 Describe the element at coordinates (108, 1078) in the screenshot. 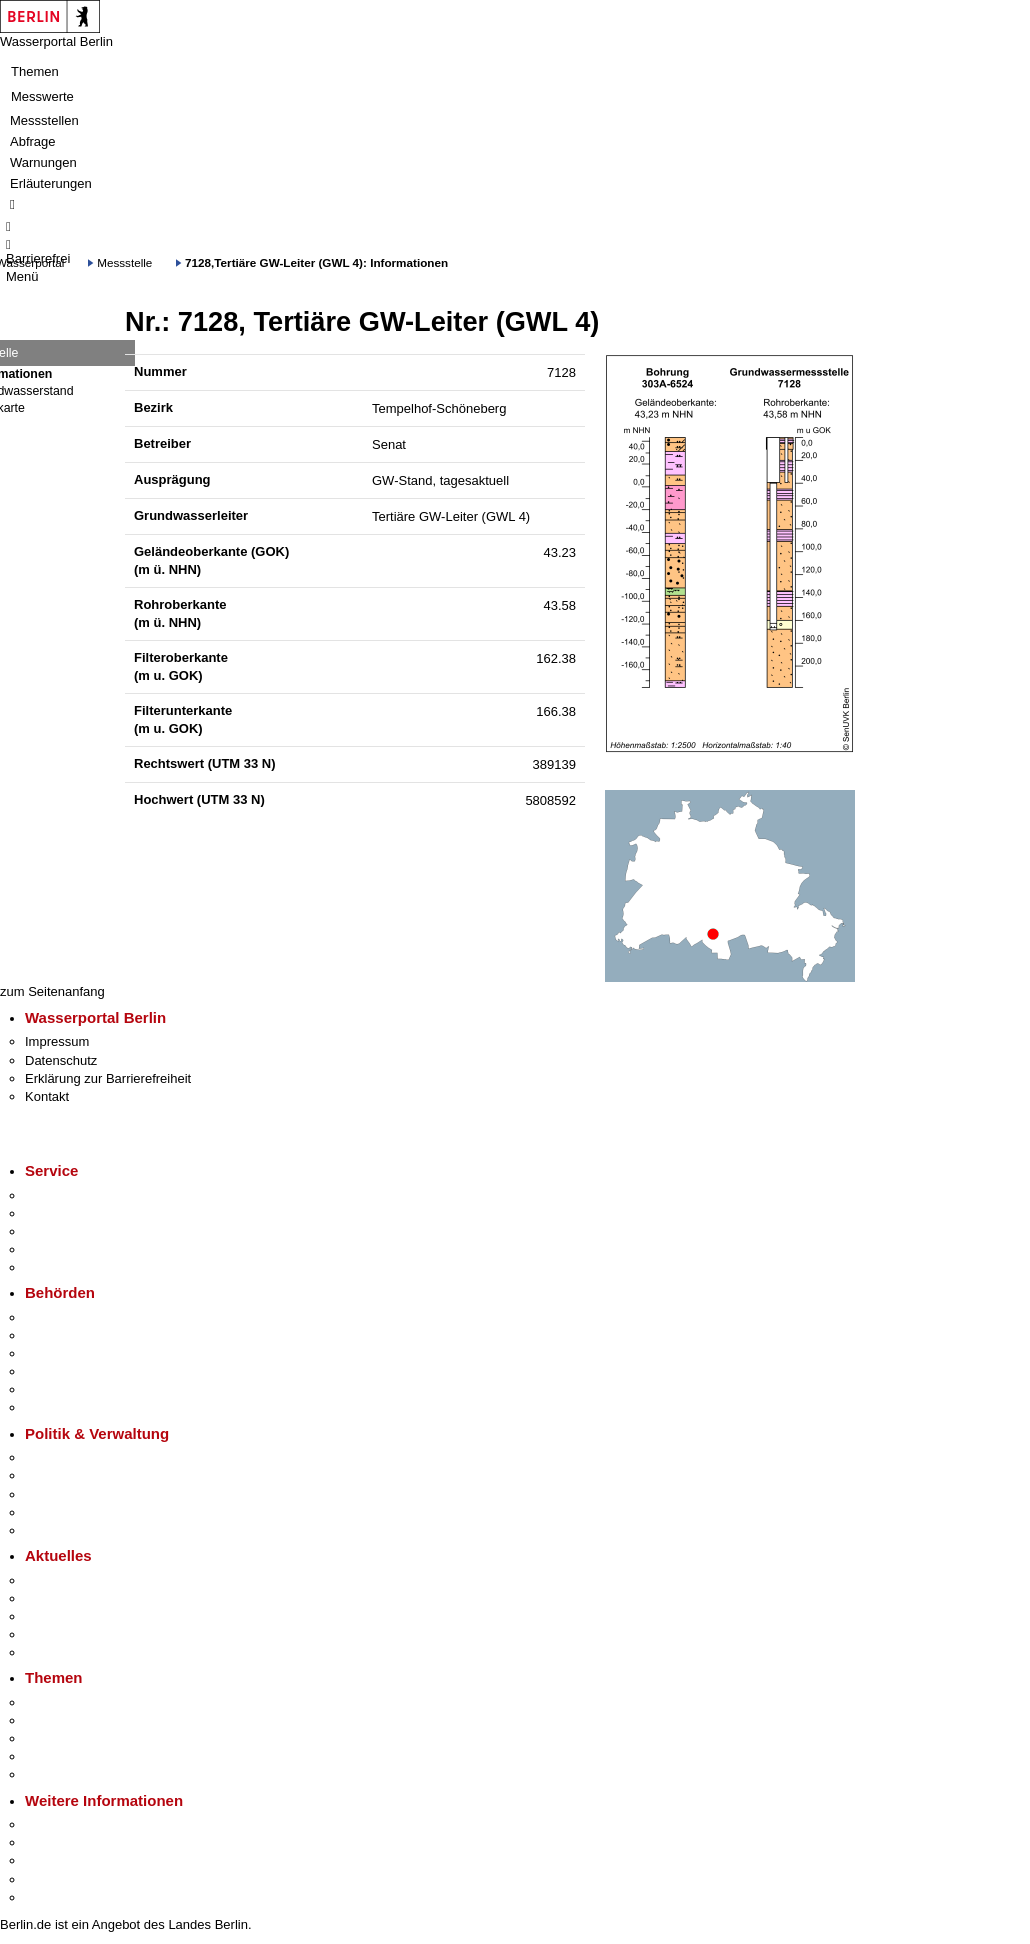

I see `Erklärung zur Barrierefreiheit` at that location.